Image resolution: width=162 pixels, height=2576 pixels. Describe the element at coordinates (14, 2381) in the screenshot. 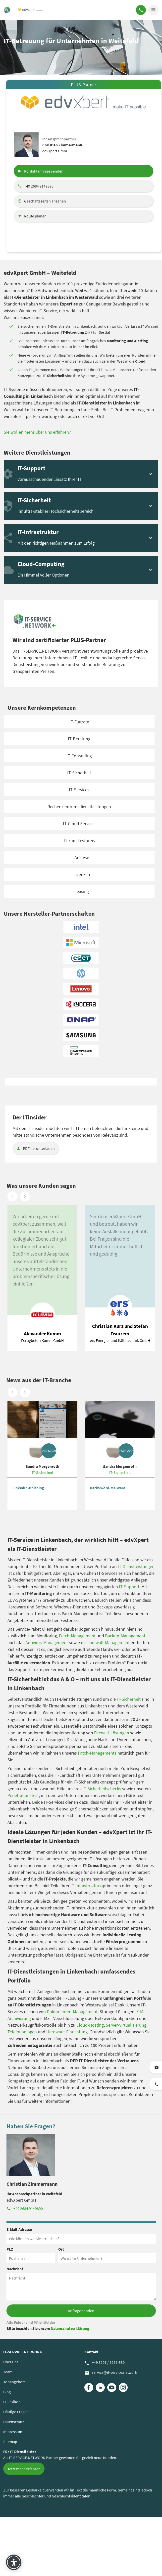

I see `Jobangebote` at that location.